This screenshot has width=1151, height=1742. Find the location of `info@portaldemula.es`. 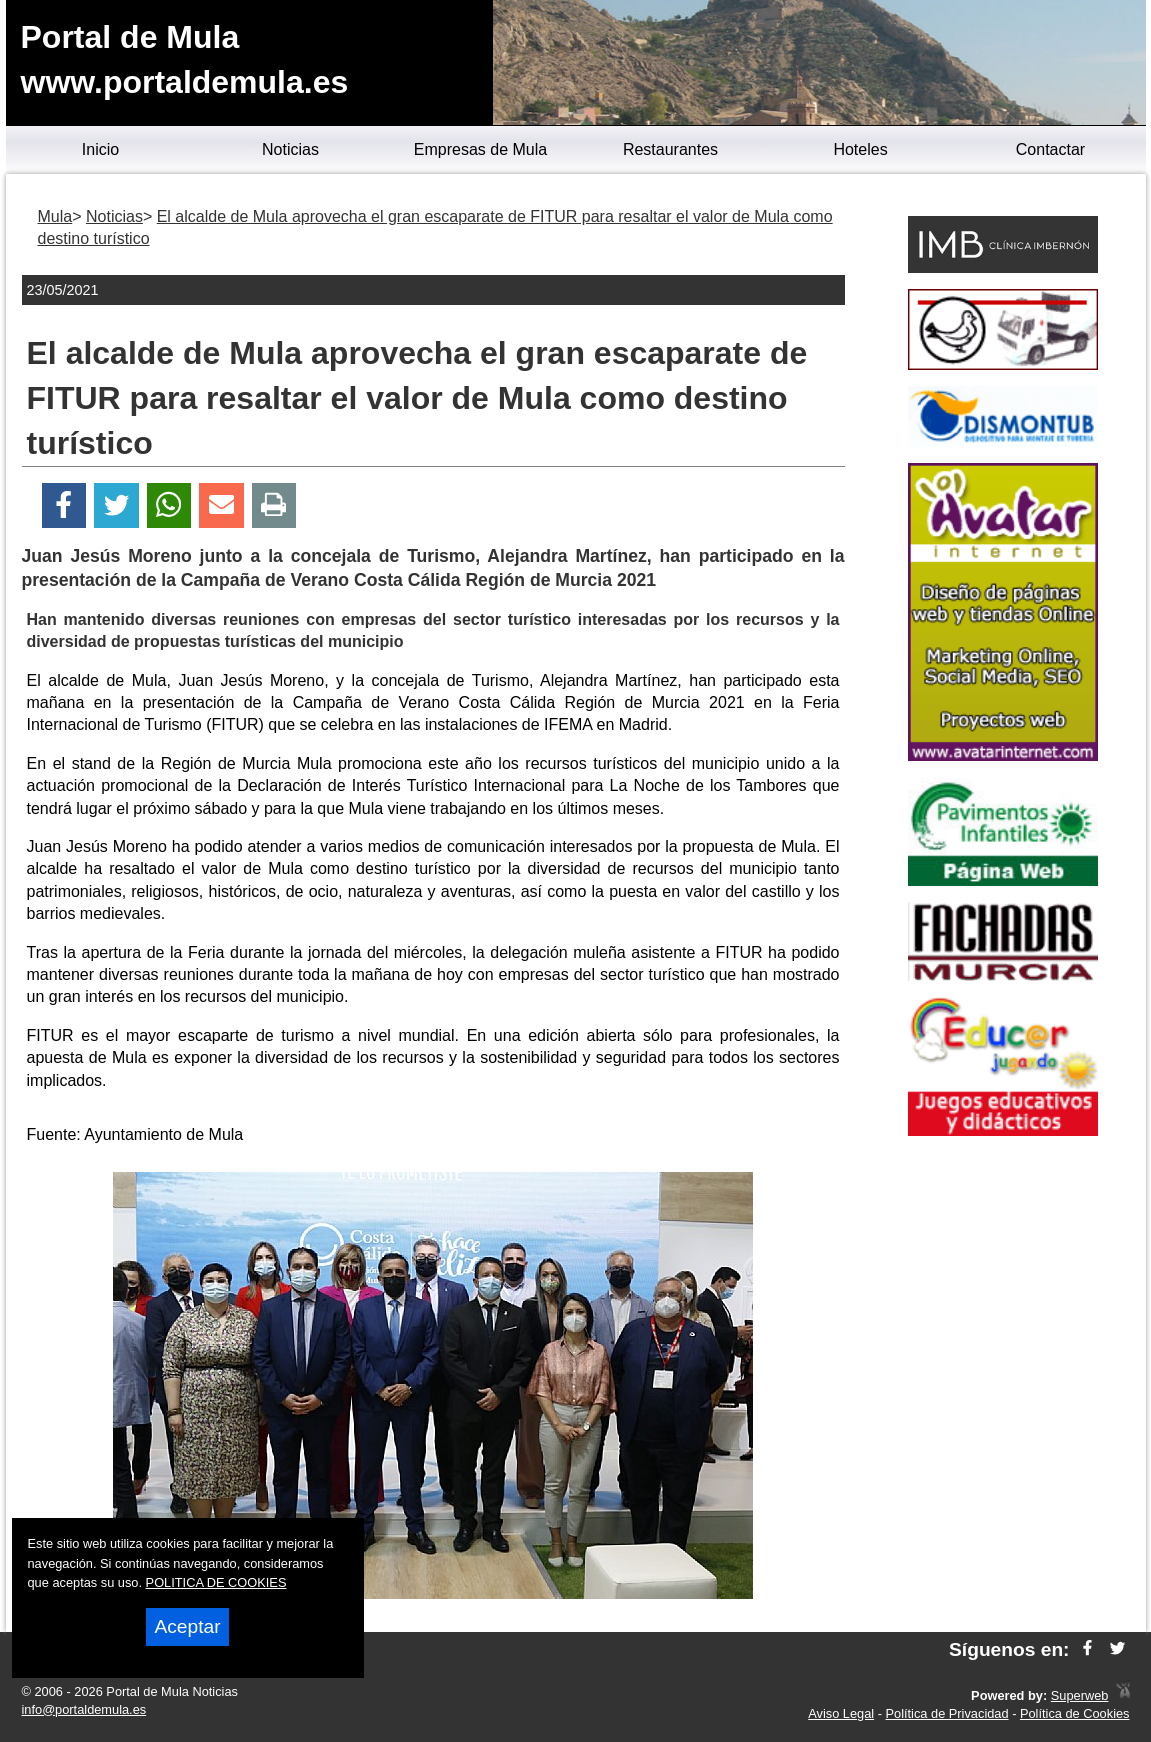

info@portaldemula.es is located at coordinates (84, 1709).